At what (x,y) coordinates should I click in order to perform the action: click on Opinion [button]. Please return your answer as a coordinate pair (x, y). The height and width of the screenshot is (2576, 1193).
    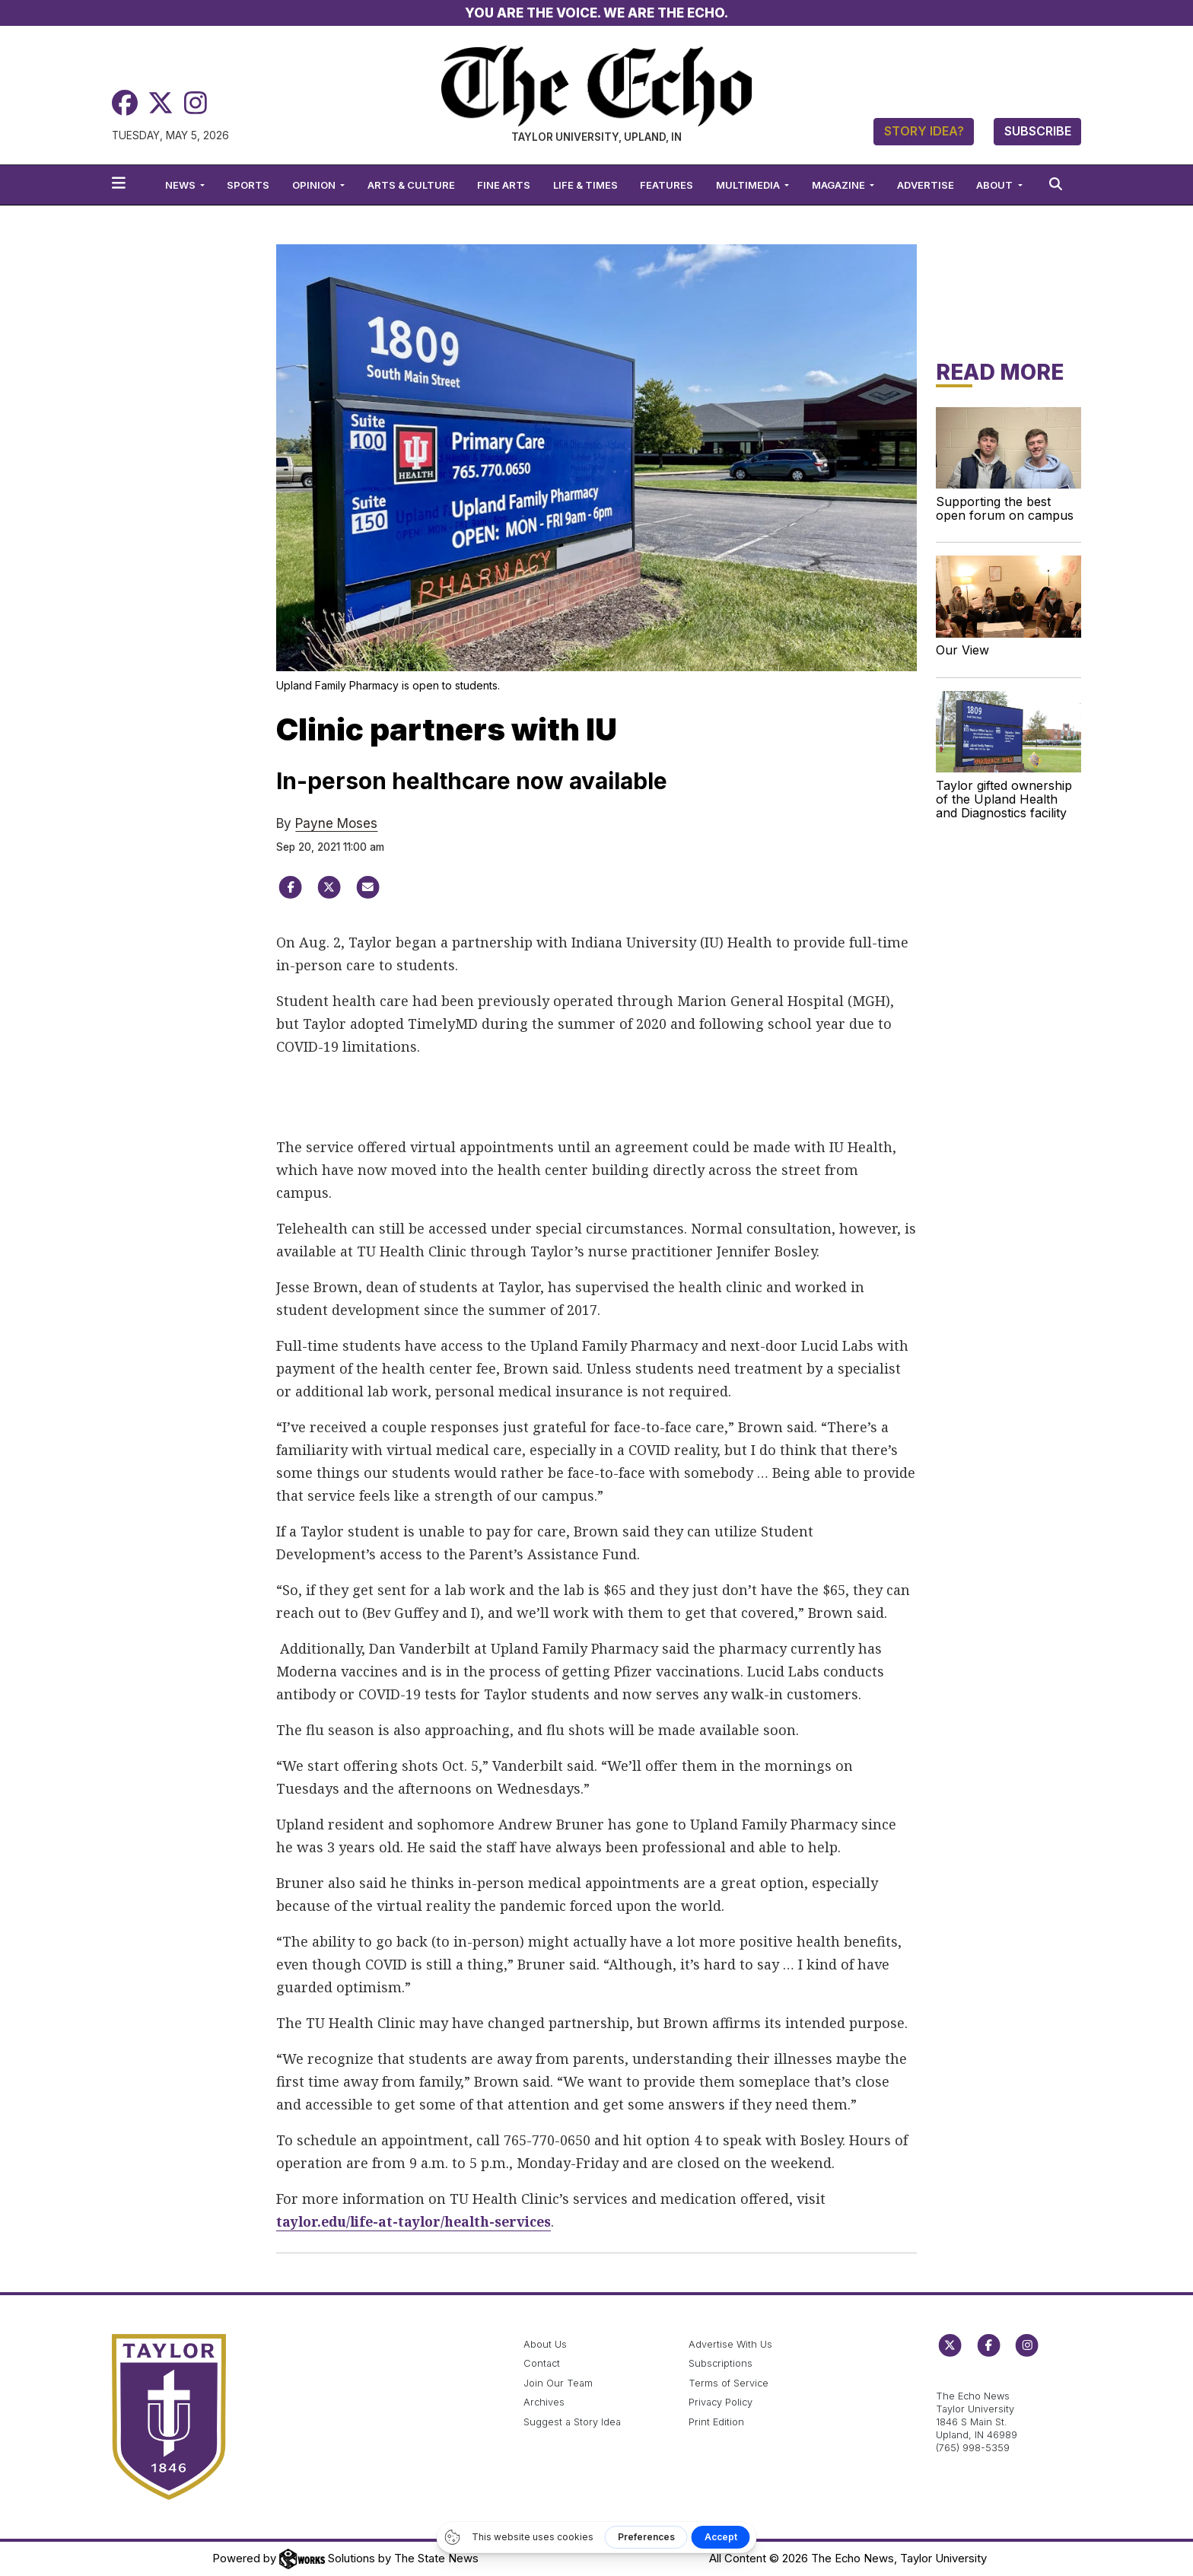
    Looking at the image, I should click on (315, 185).